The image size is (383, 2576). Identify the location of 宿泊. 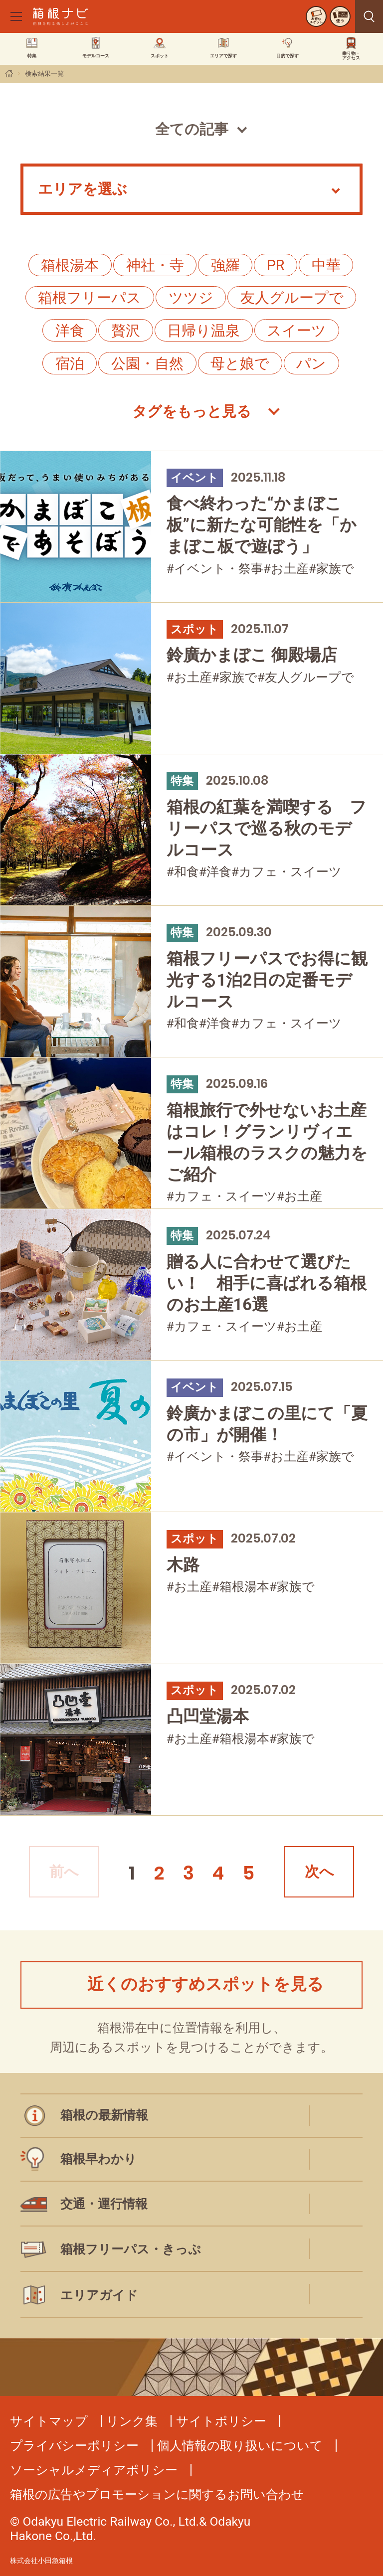
(69, 363).